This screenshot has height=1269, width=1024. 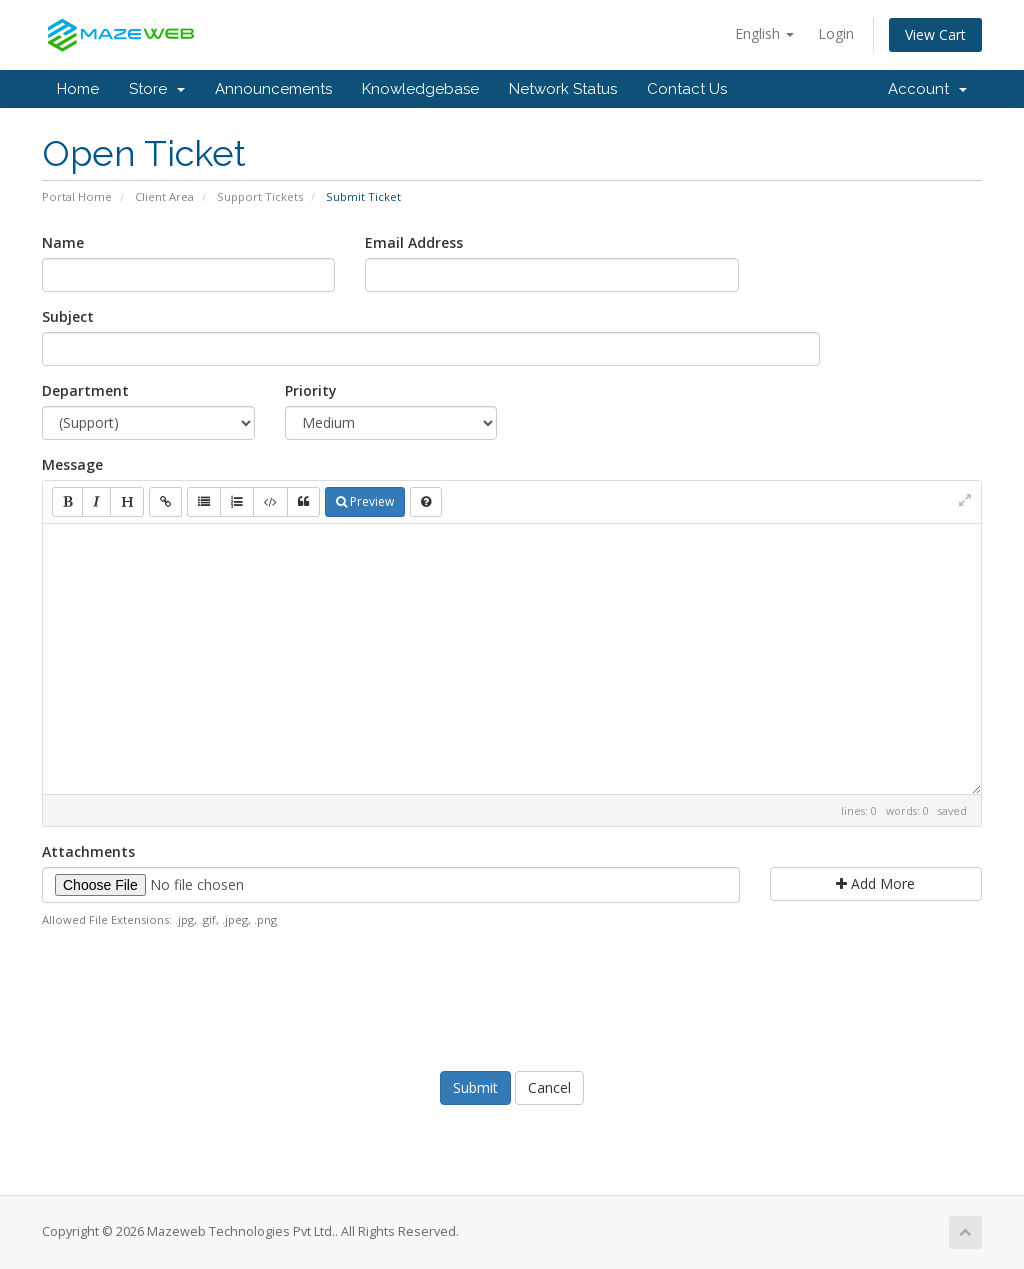 I want to click on Add More, so click(x=875, y=883).